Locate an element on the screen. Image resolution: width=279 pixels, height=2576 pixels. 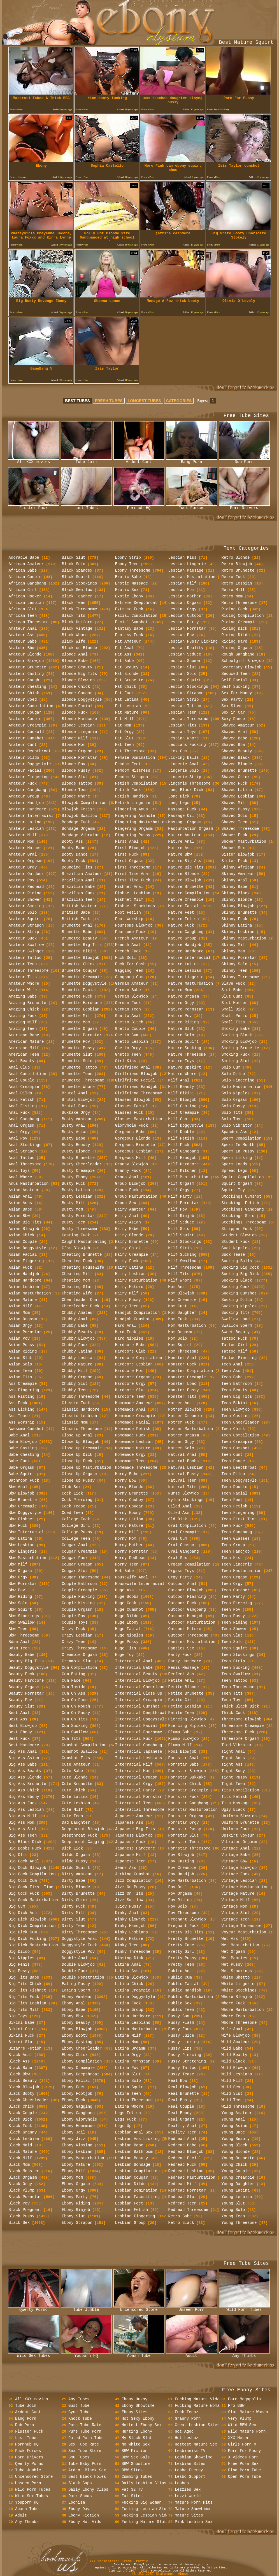
Milf Blowjob is located at coordinates (182, 1099).